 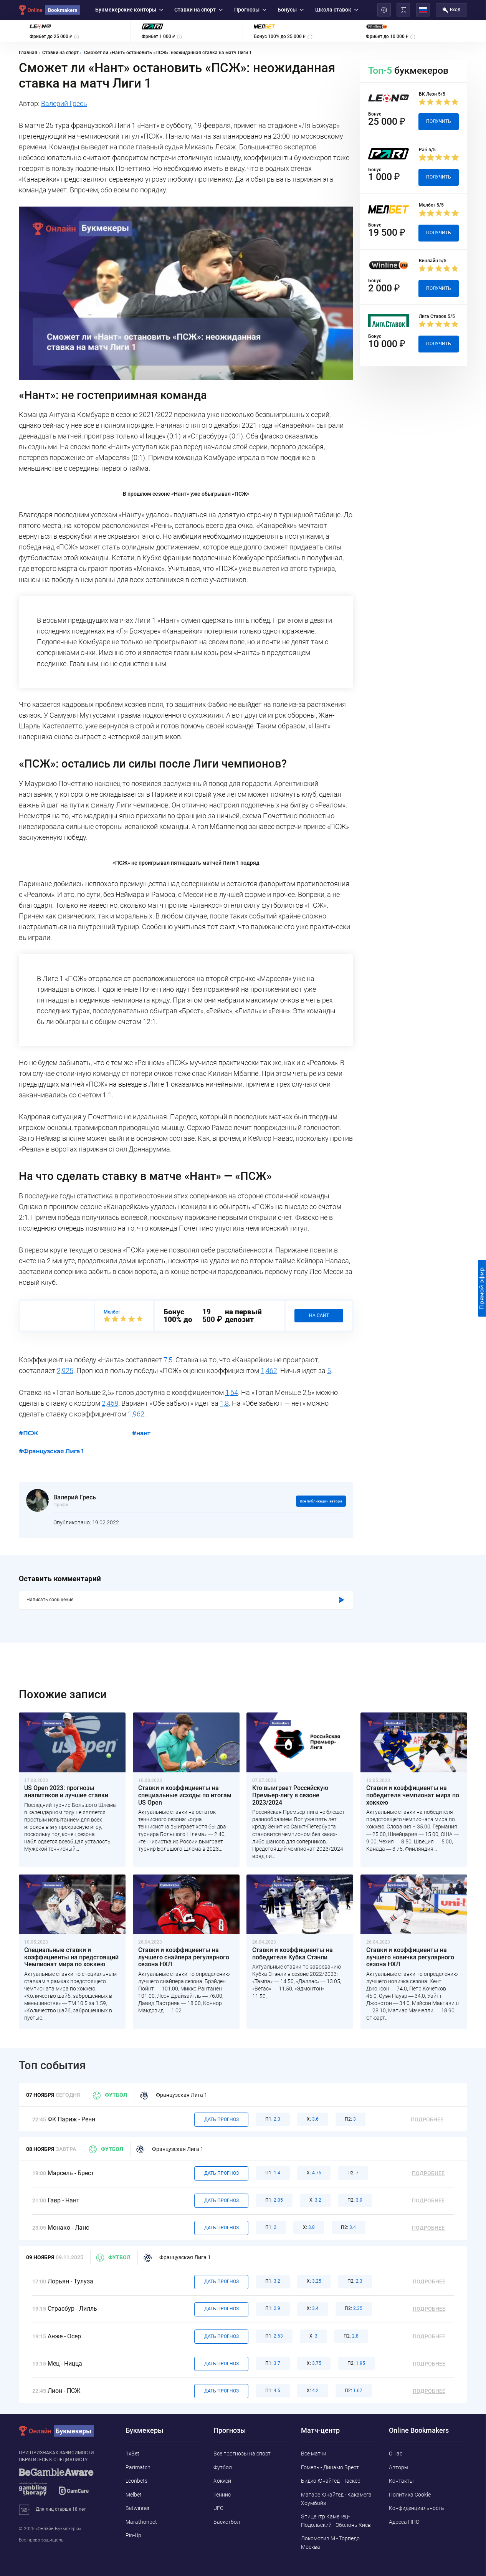 I want to click on Дать прогноз, so click(x=221, y=2119).